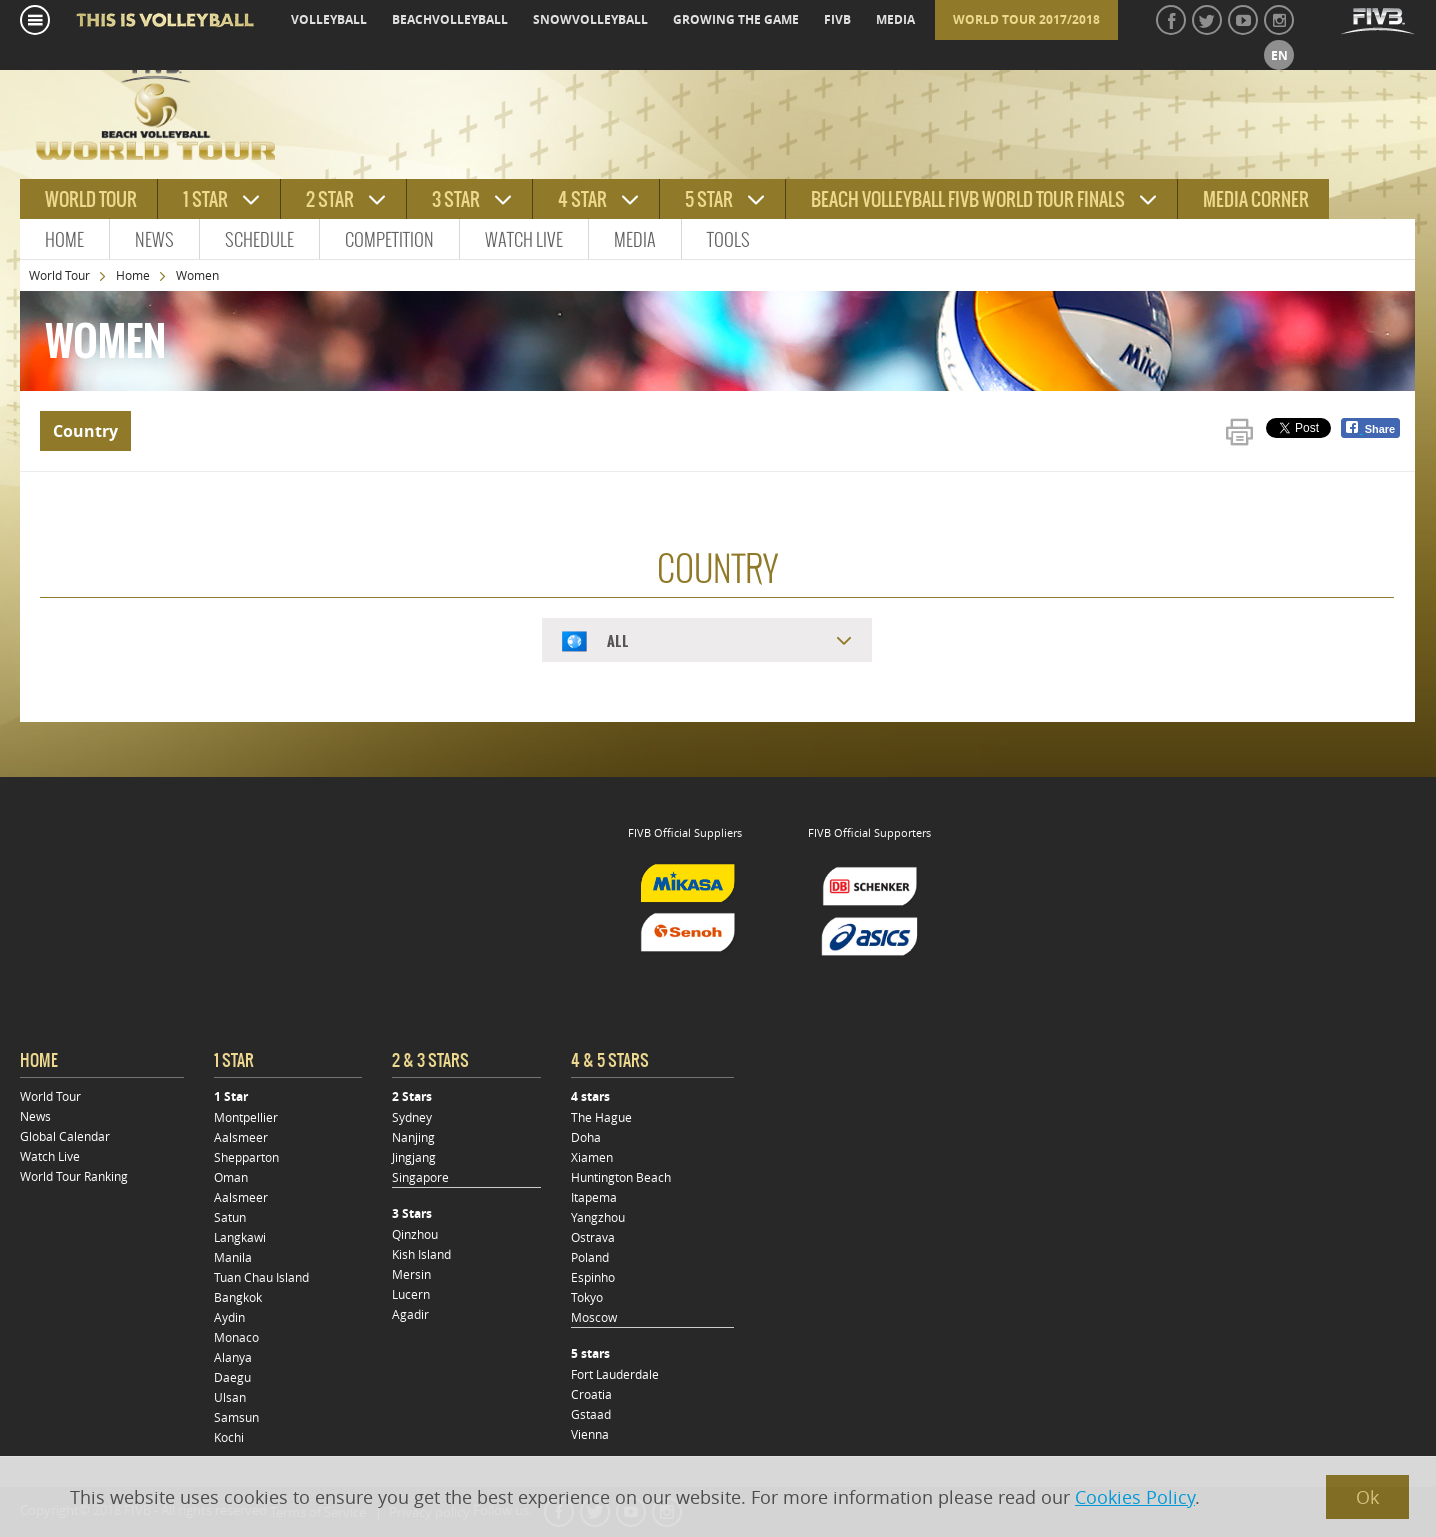 This screenshot has width=1436, height=1537. What do you see at coordinates (231, 1177) in the screenshot?
I see `Oman` at bounding box center [231, 1177].